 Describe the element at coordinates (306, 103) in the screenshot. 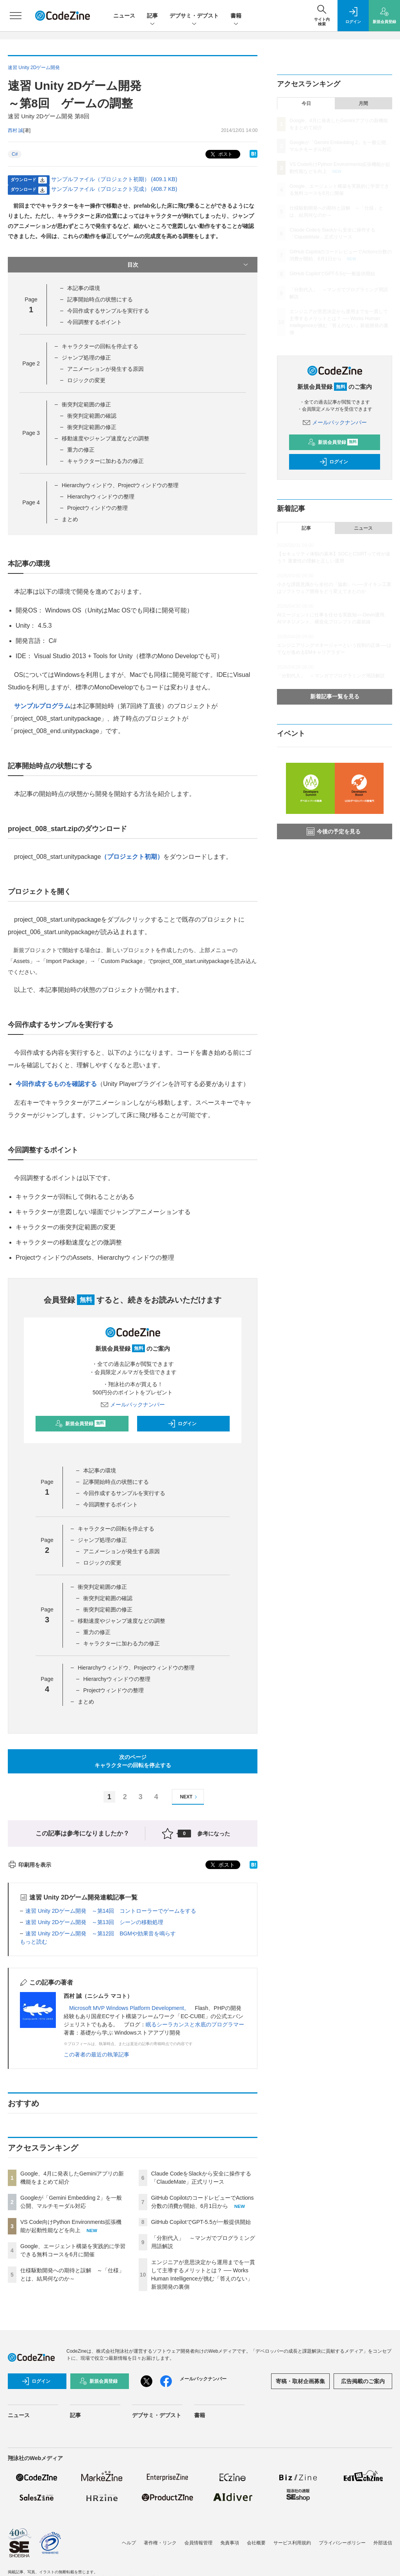

I see `今日` at that location.